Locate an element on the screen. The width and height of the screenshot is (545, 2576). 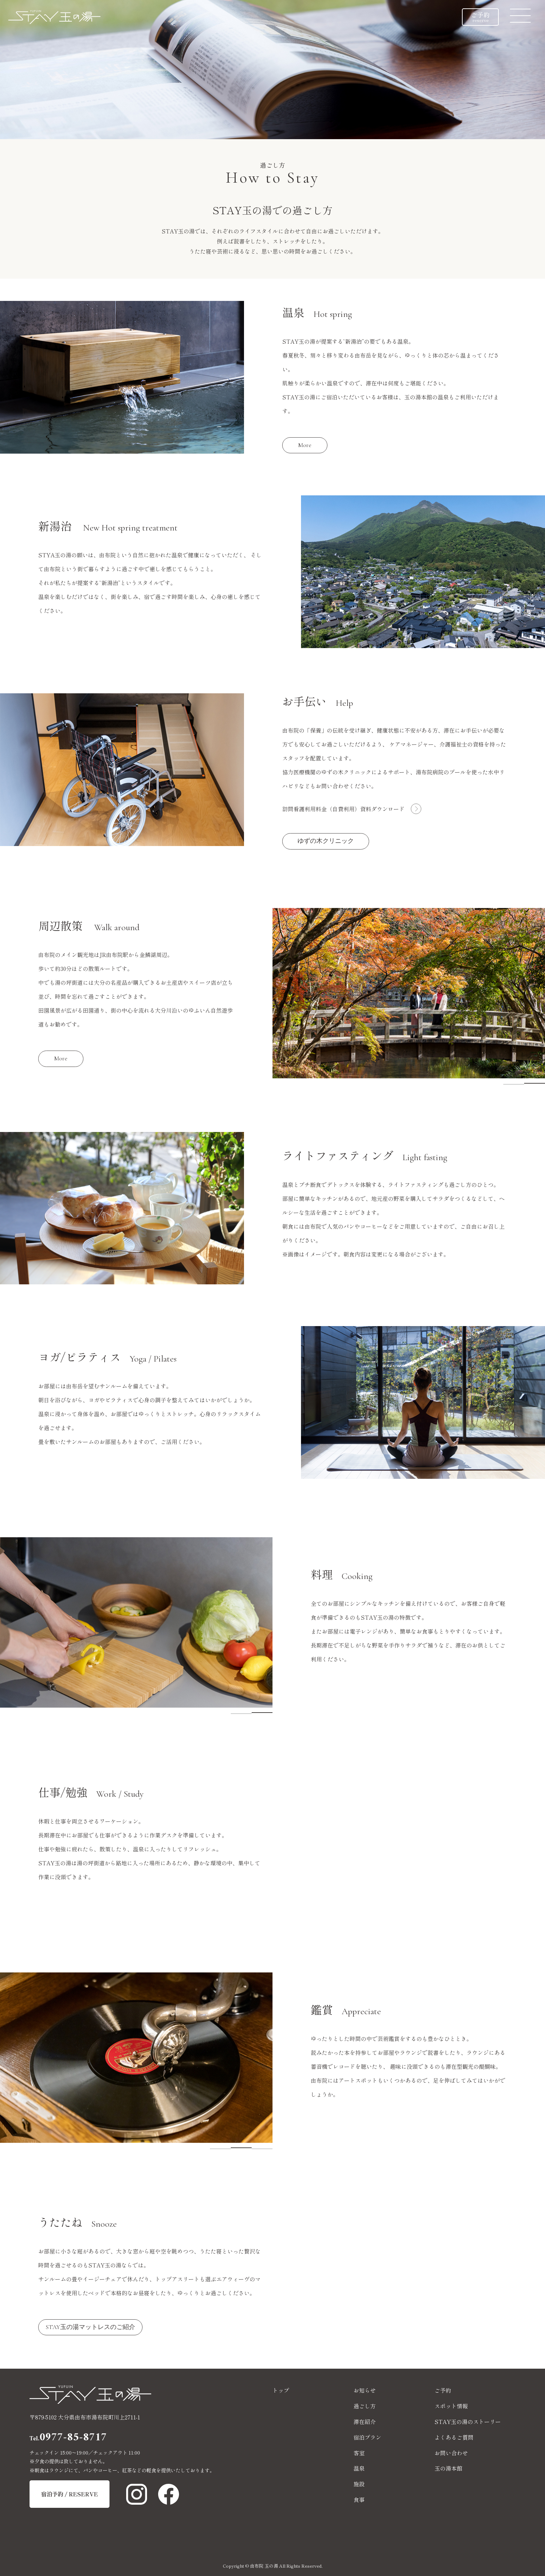
宿泊予約 / RESERVE is located at coordinates (69, 2494).